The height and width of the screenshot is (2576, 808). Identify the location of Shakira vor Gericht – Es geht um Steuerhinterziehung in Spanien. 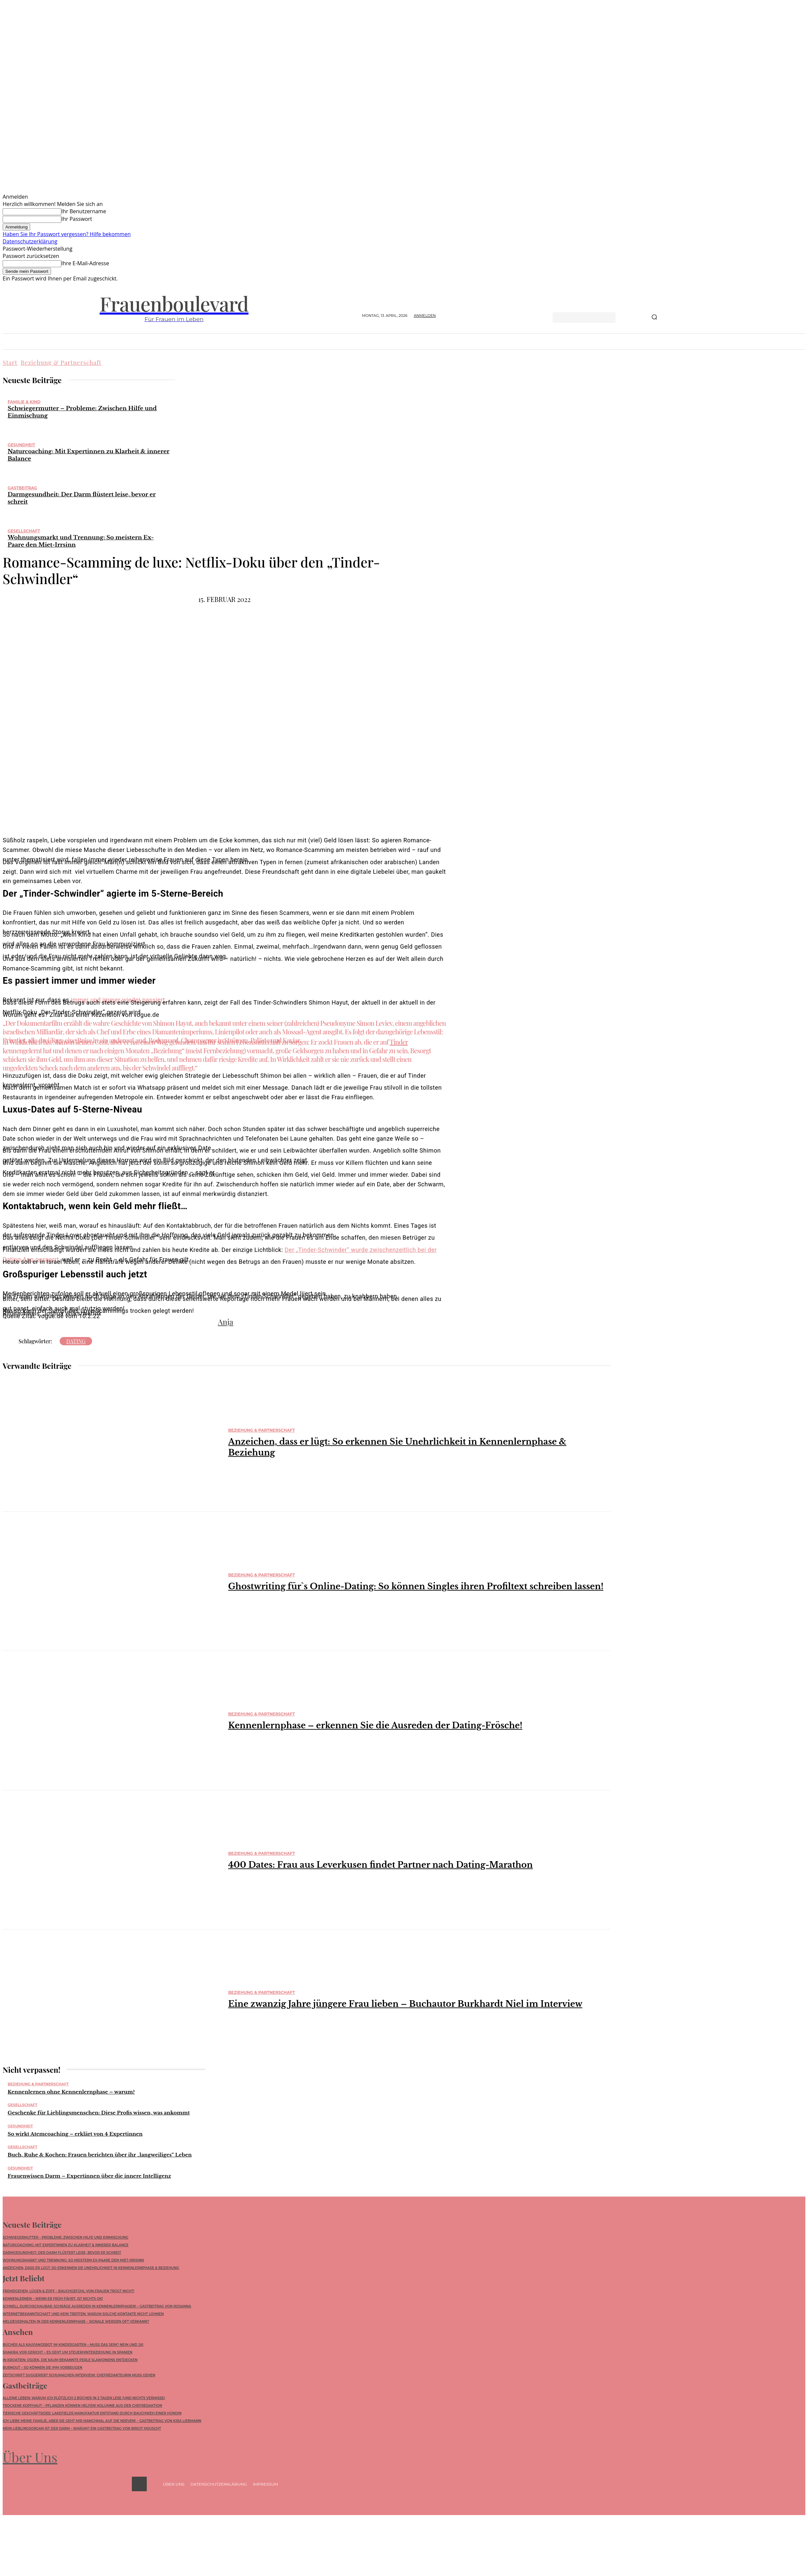
(68, 2352).